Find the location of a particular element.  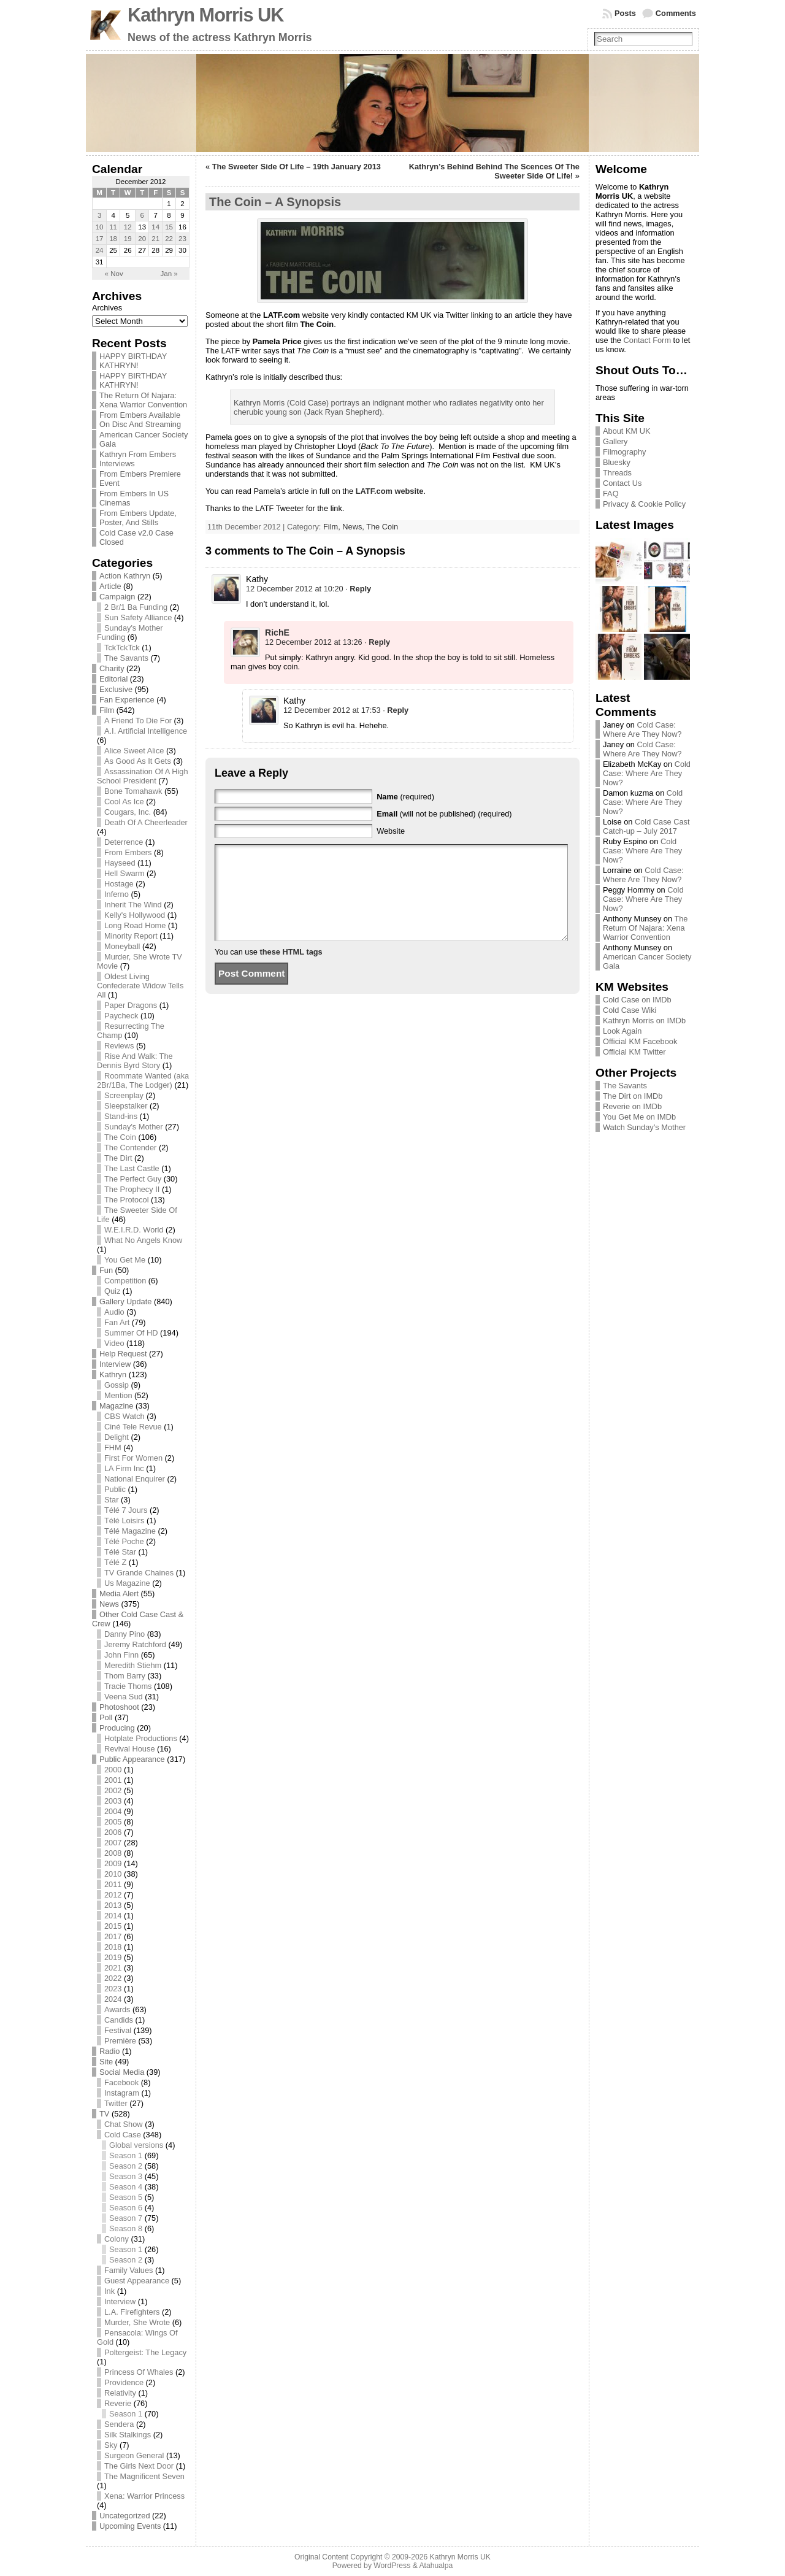

Reviews is located at coordinates (119, 1045).